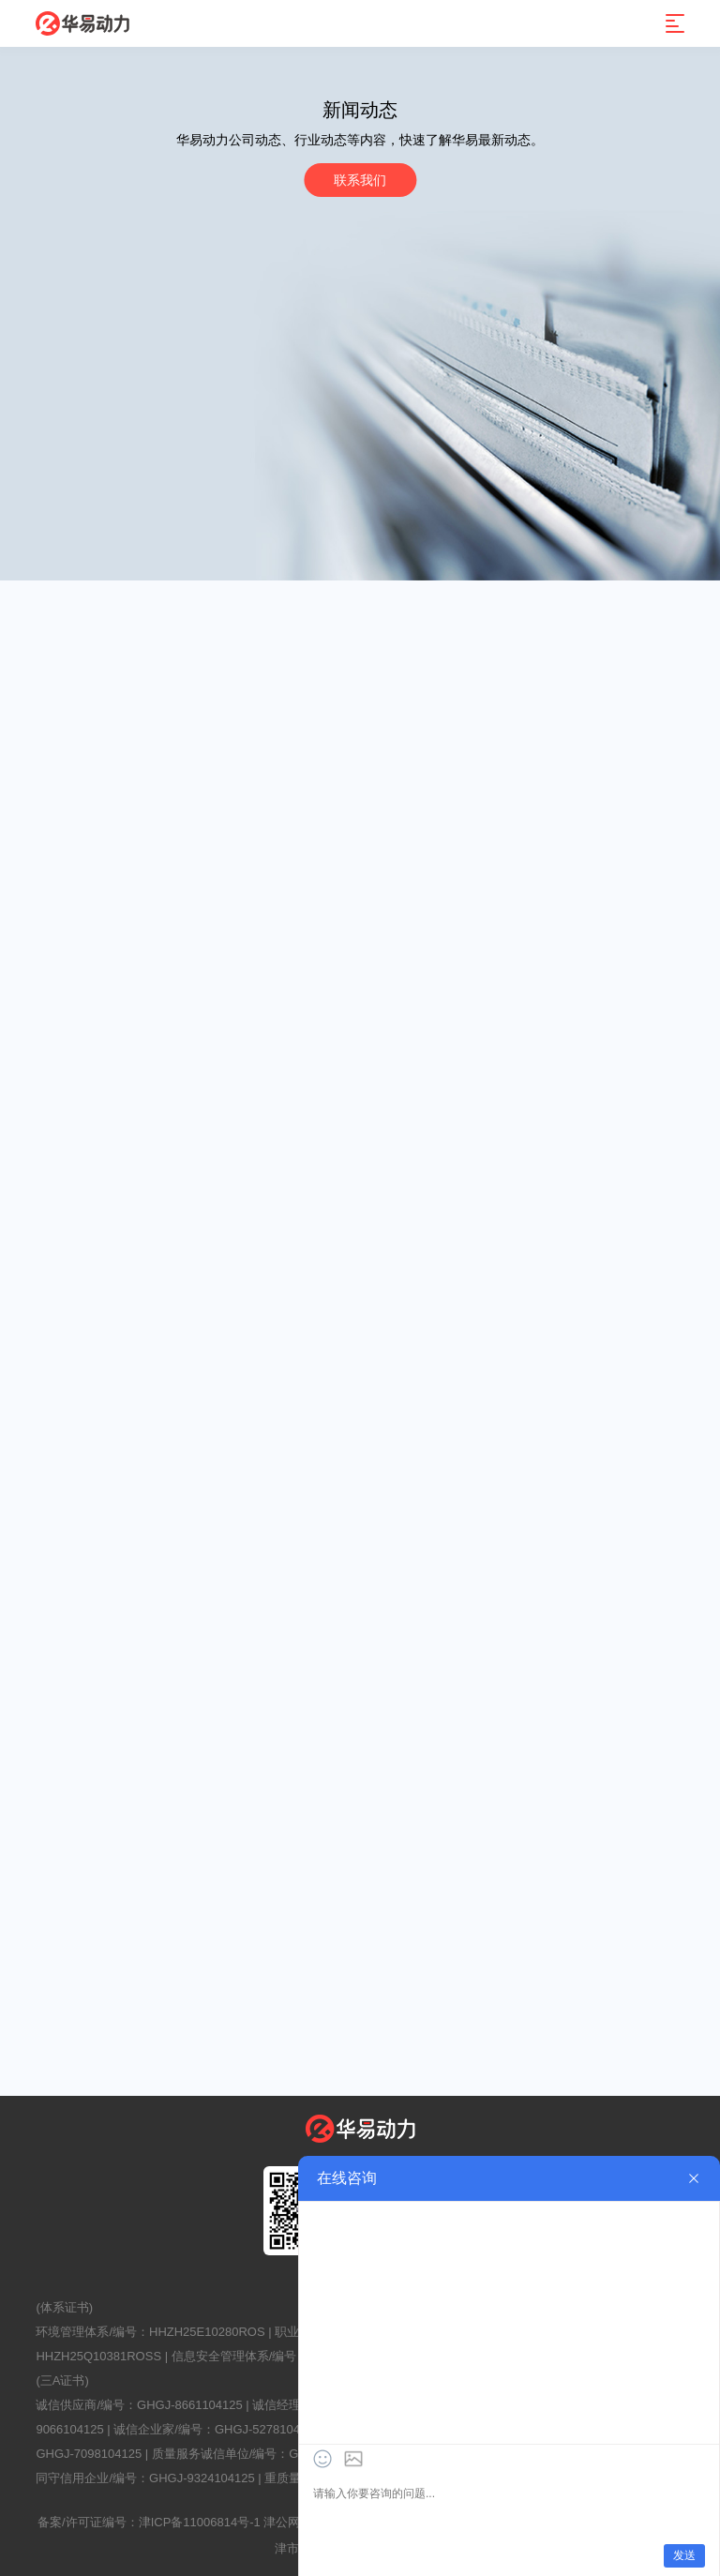  I want to click on 津ICP备11006814号-1, so click(200, 2522).